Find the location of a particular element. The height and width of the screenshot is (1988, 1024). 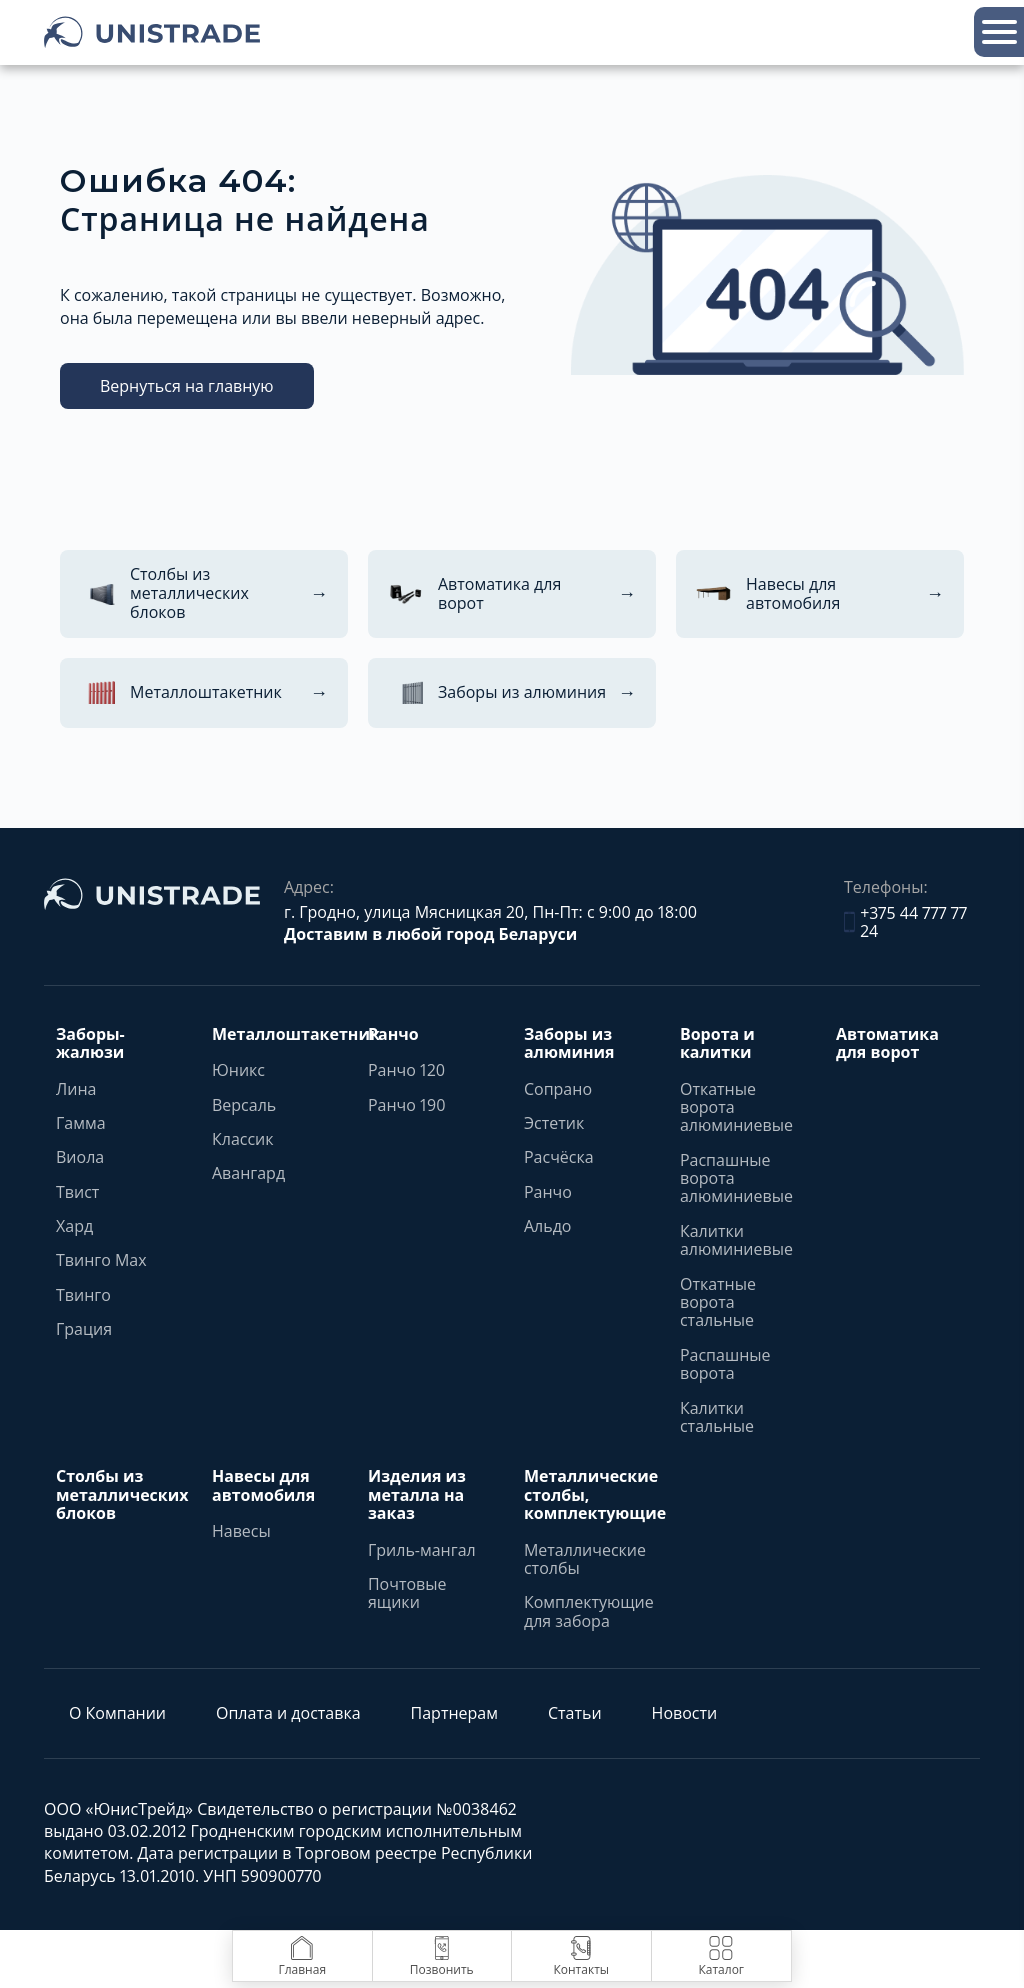

Сопрано is located at coordinates (558, 1089).